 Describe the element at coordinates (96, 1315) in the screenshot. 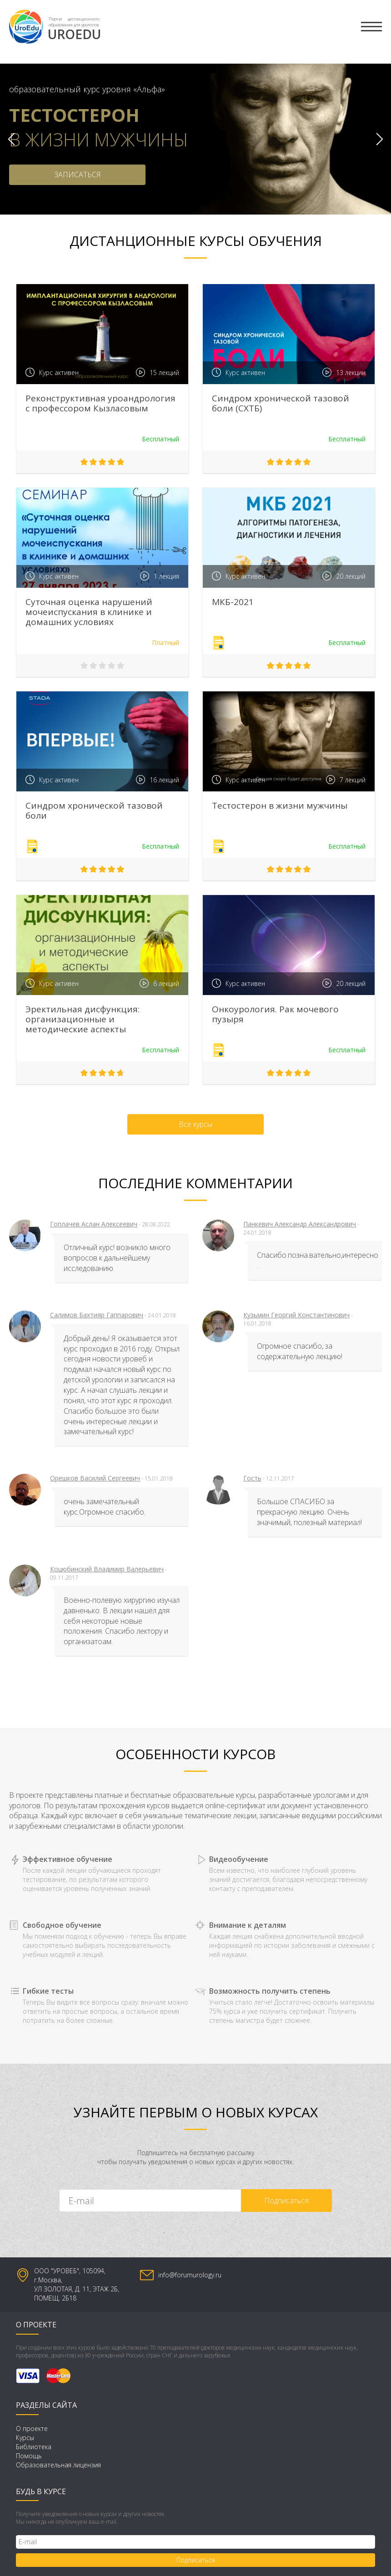

I see `Салимов Бахтияр Гаппарович` at that location.